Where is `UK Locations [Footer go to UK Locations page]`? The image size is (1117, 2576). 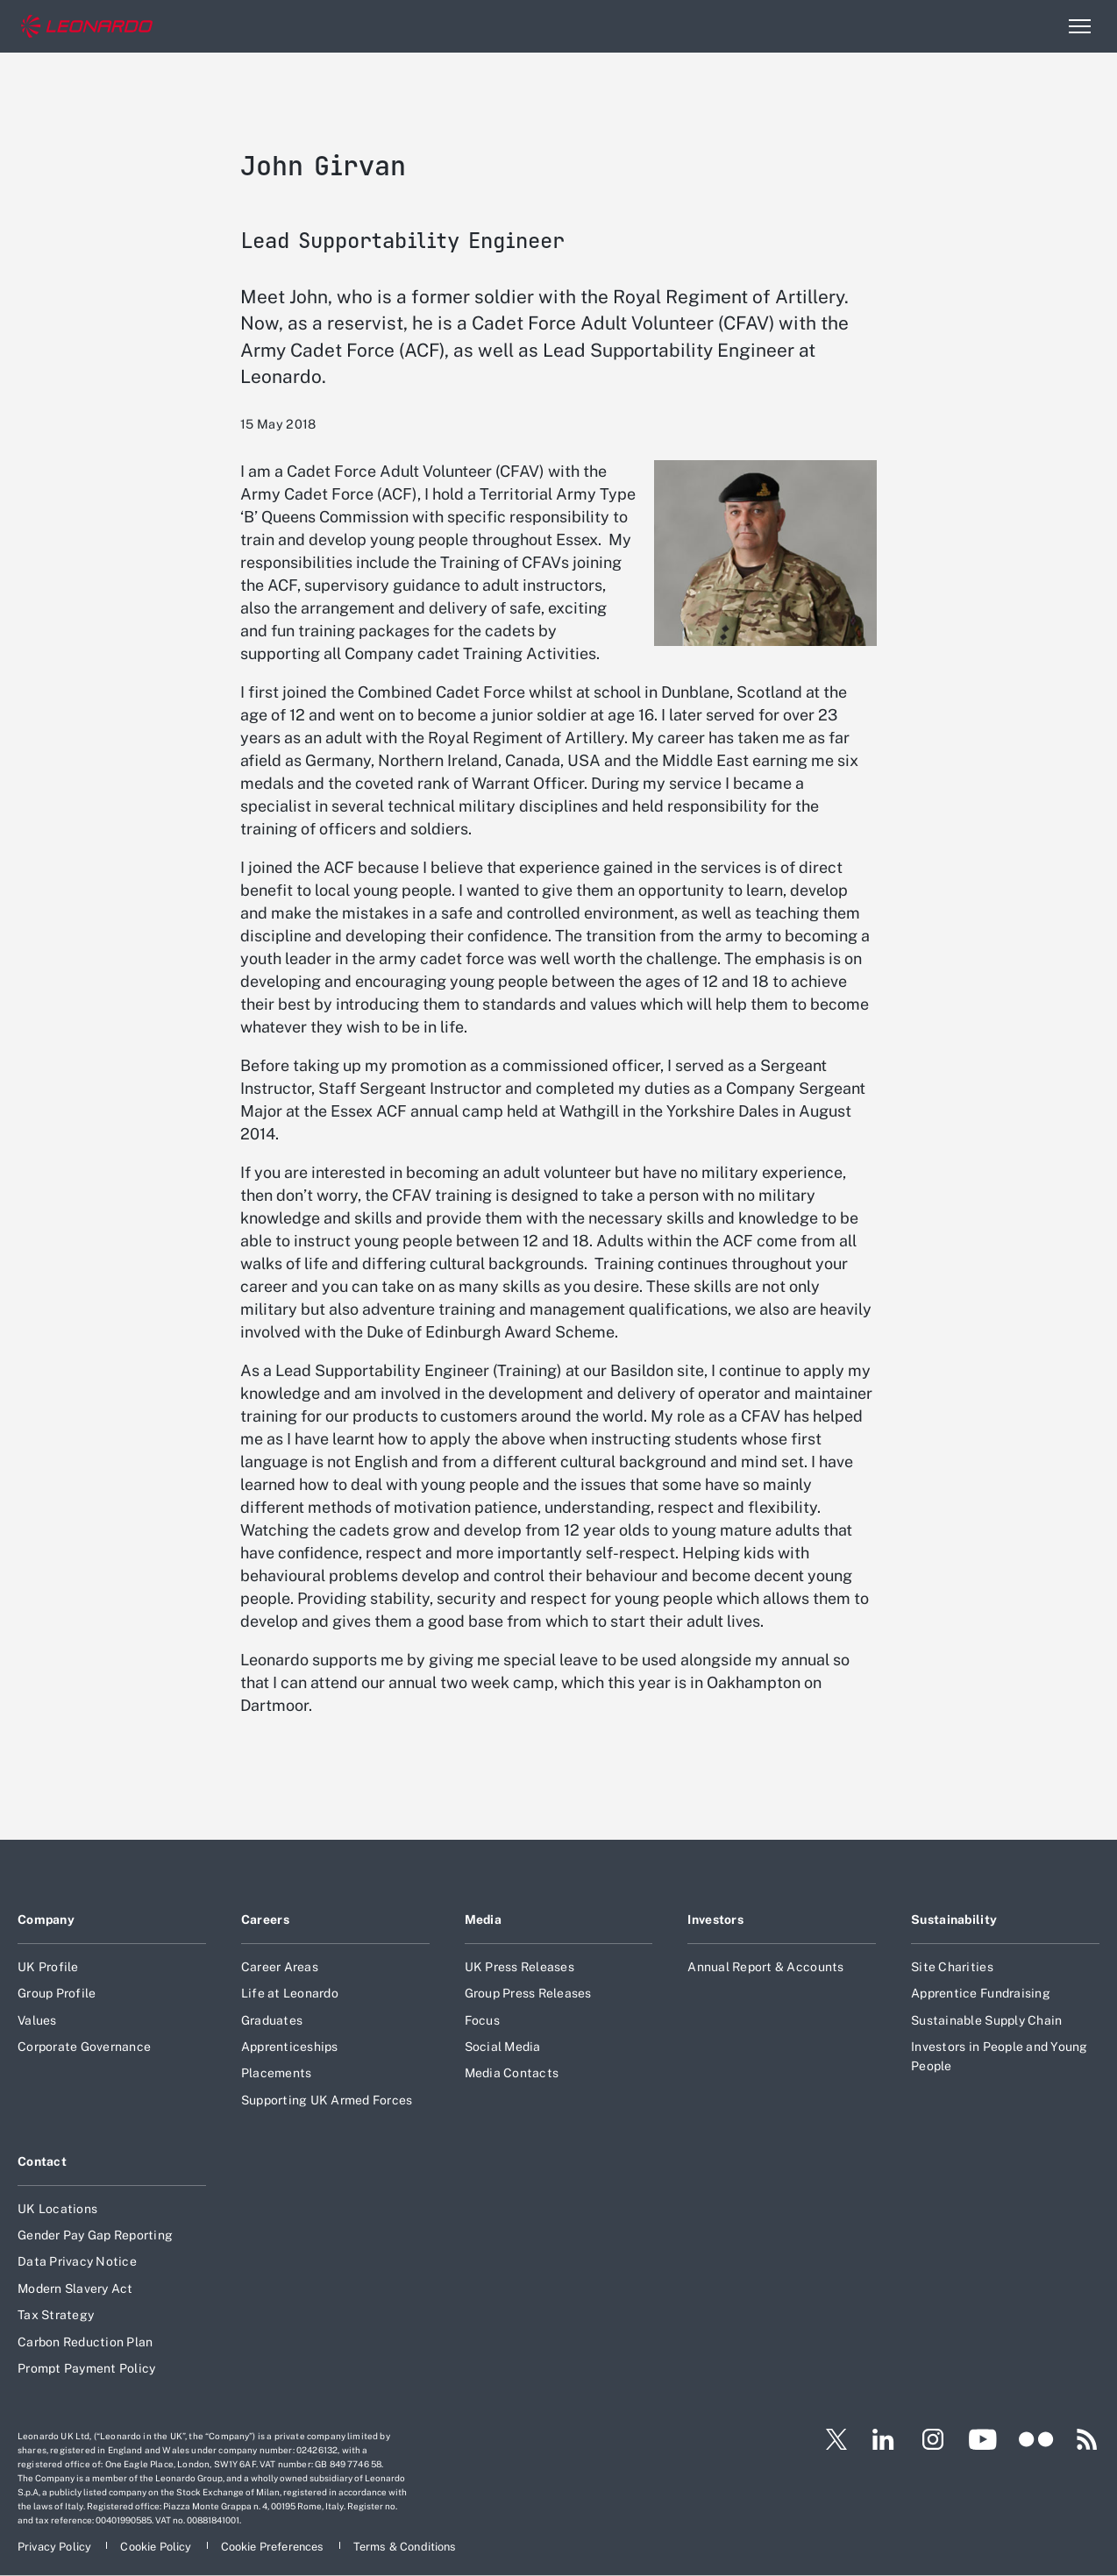
UK Locations [Footer go to UK Locations page] is located at coordinates (57, 2209).